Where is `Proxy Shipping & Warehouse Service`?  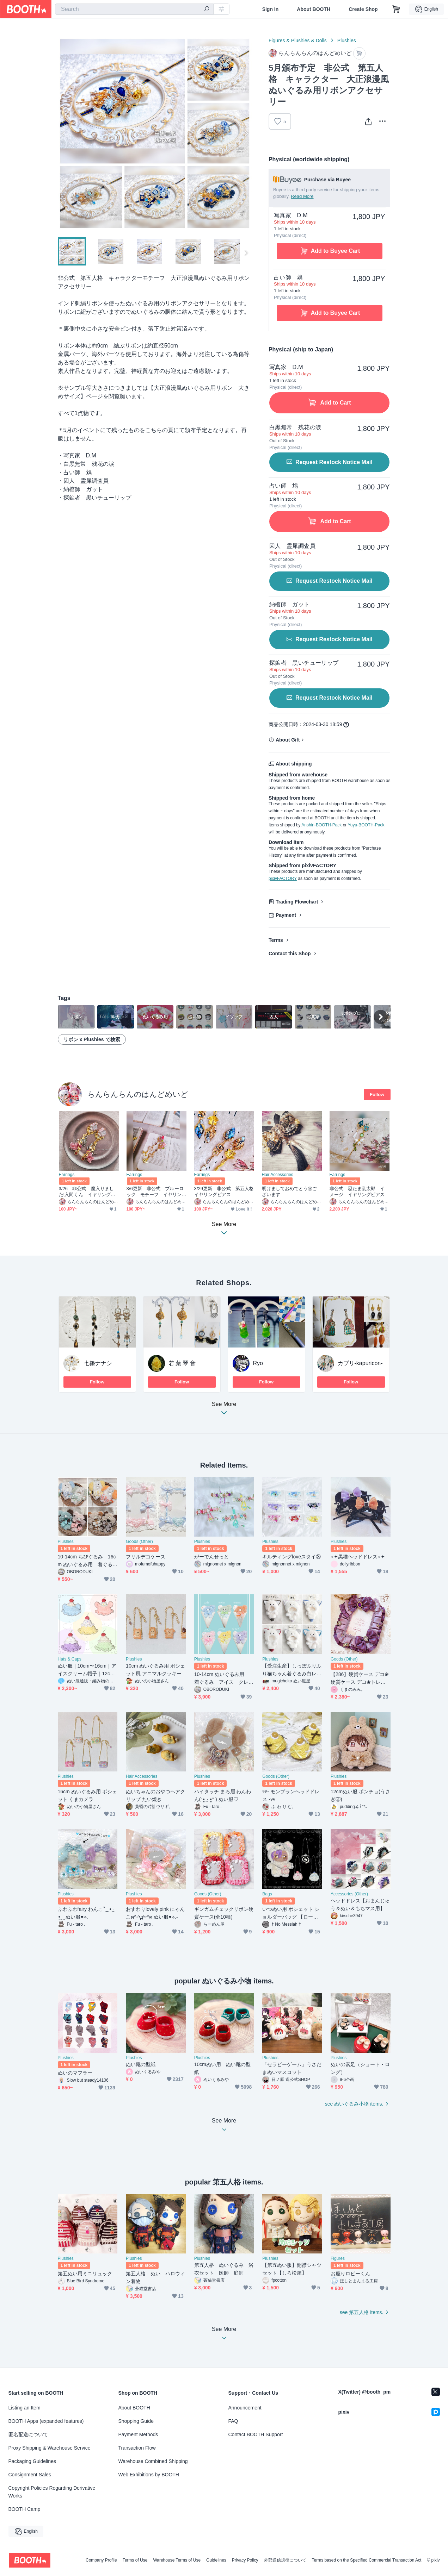
Proxy Shipping & Warehouse Service is located at coordinates (49, 2448).